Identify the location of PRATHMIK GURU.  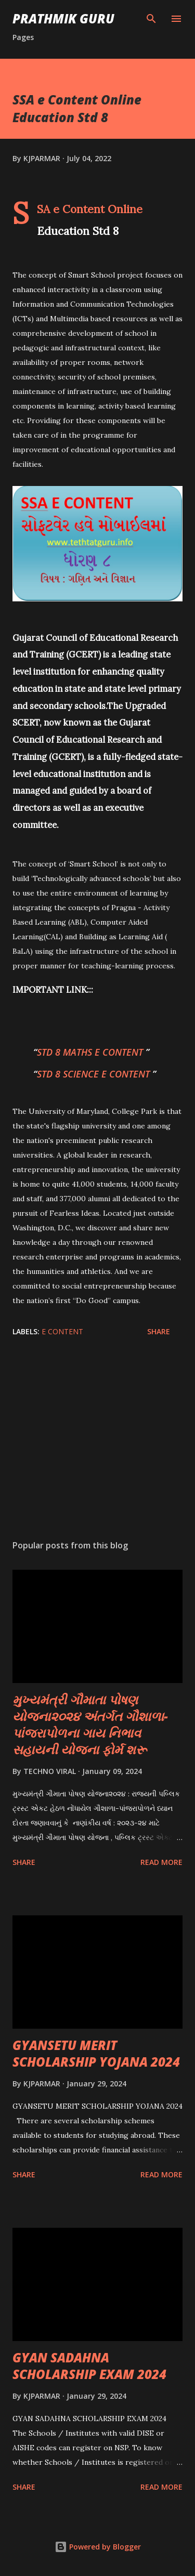
(63, 18).